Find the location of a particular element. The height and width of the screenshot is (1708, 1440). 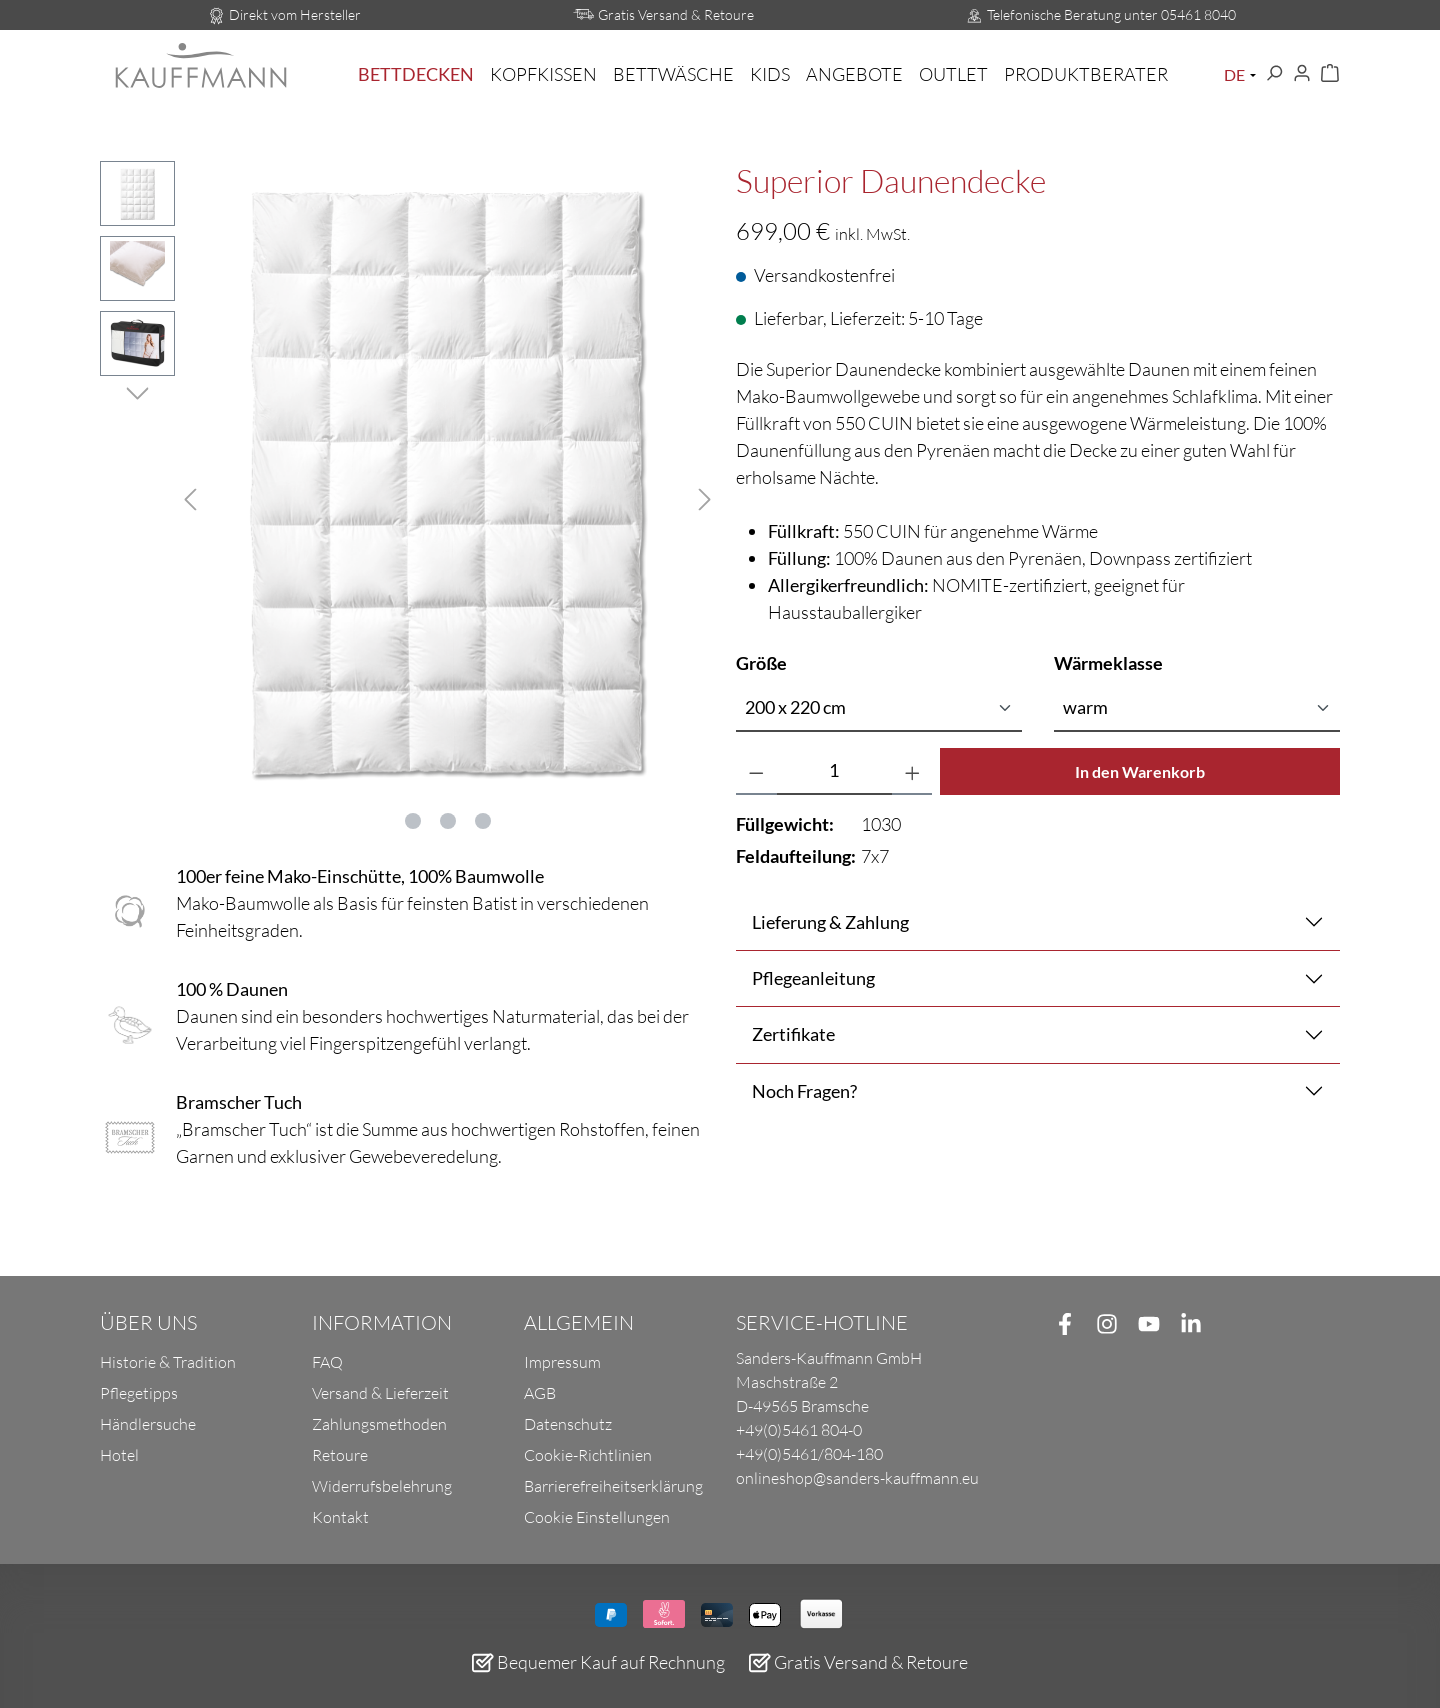

Versand & Lieferzeit is located at coordinates (380, 1393).